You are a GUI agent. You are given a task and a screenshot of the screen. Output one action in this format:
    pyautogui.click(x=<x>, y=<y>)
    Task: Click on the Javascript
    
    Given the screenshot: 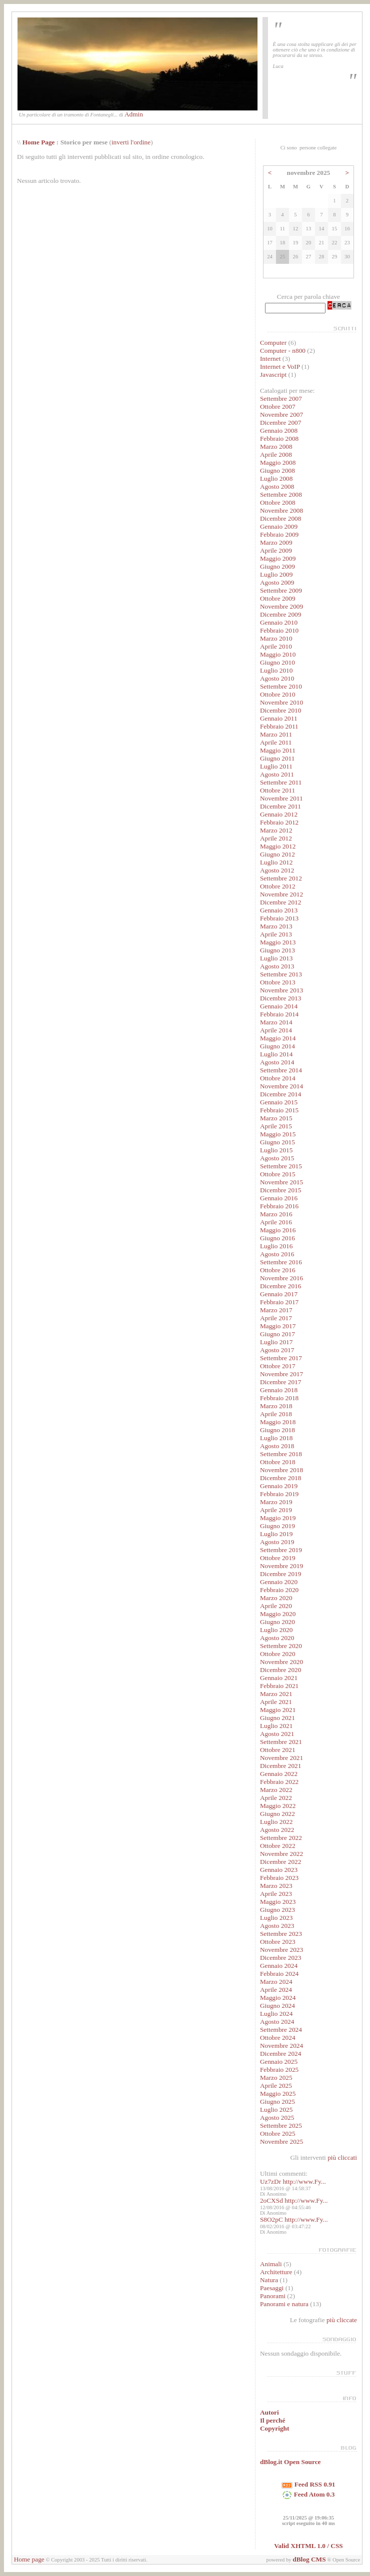 What is the action you would take?
    pyautogui.click(x=273, y=374)
    